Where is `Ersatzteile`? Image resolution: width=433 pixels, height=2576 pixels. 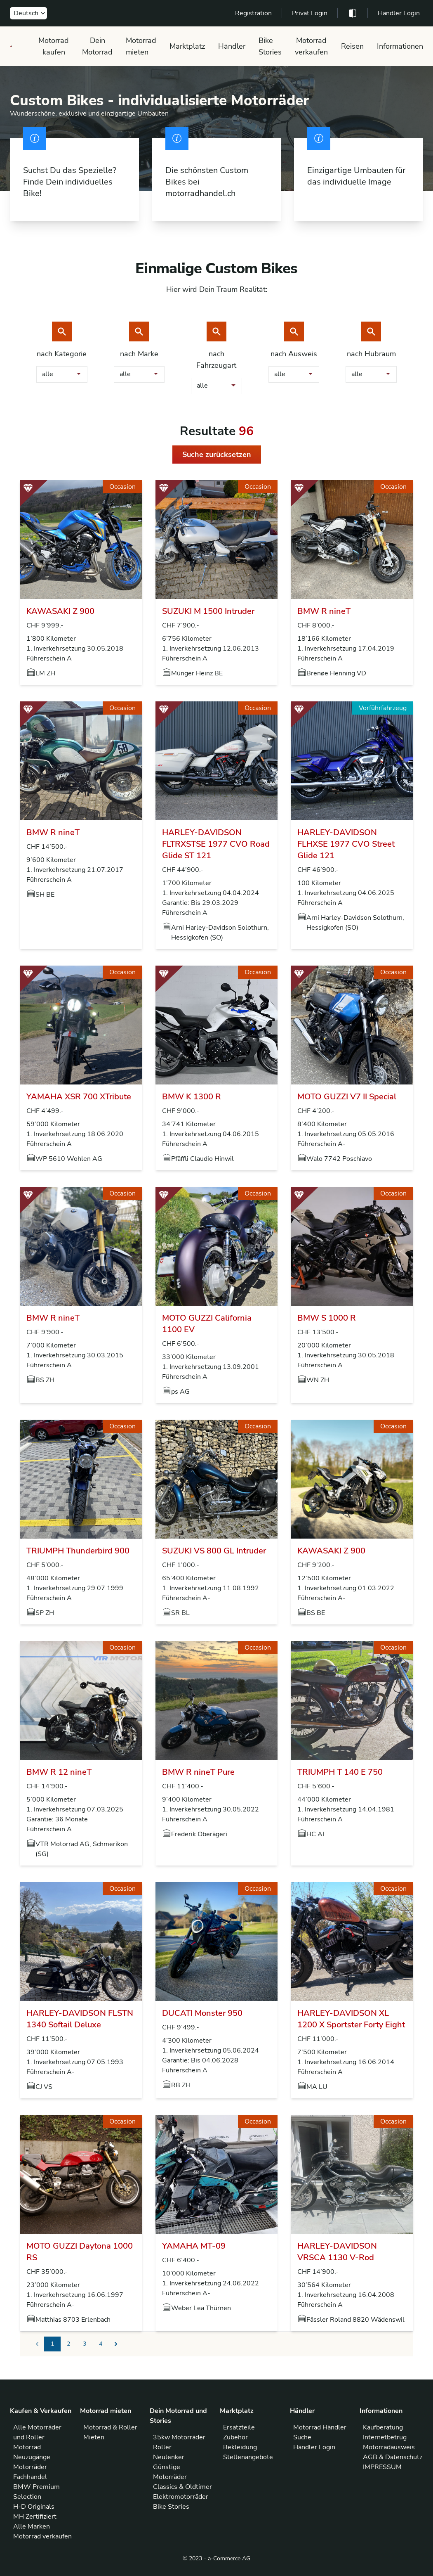 Ersatzteile is located at coordinates (239, 2427).